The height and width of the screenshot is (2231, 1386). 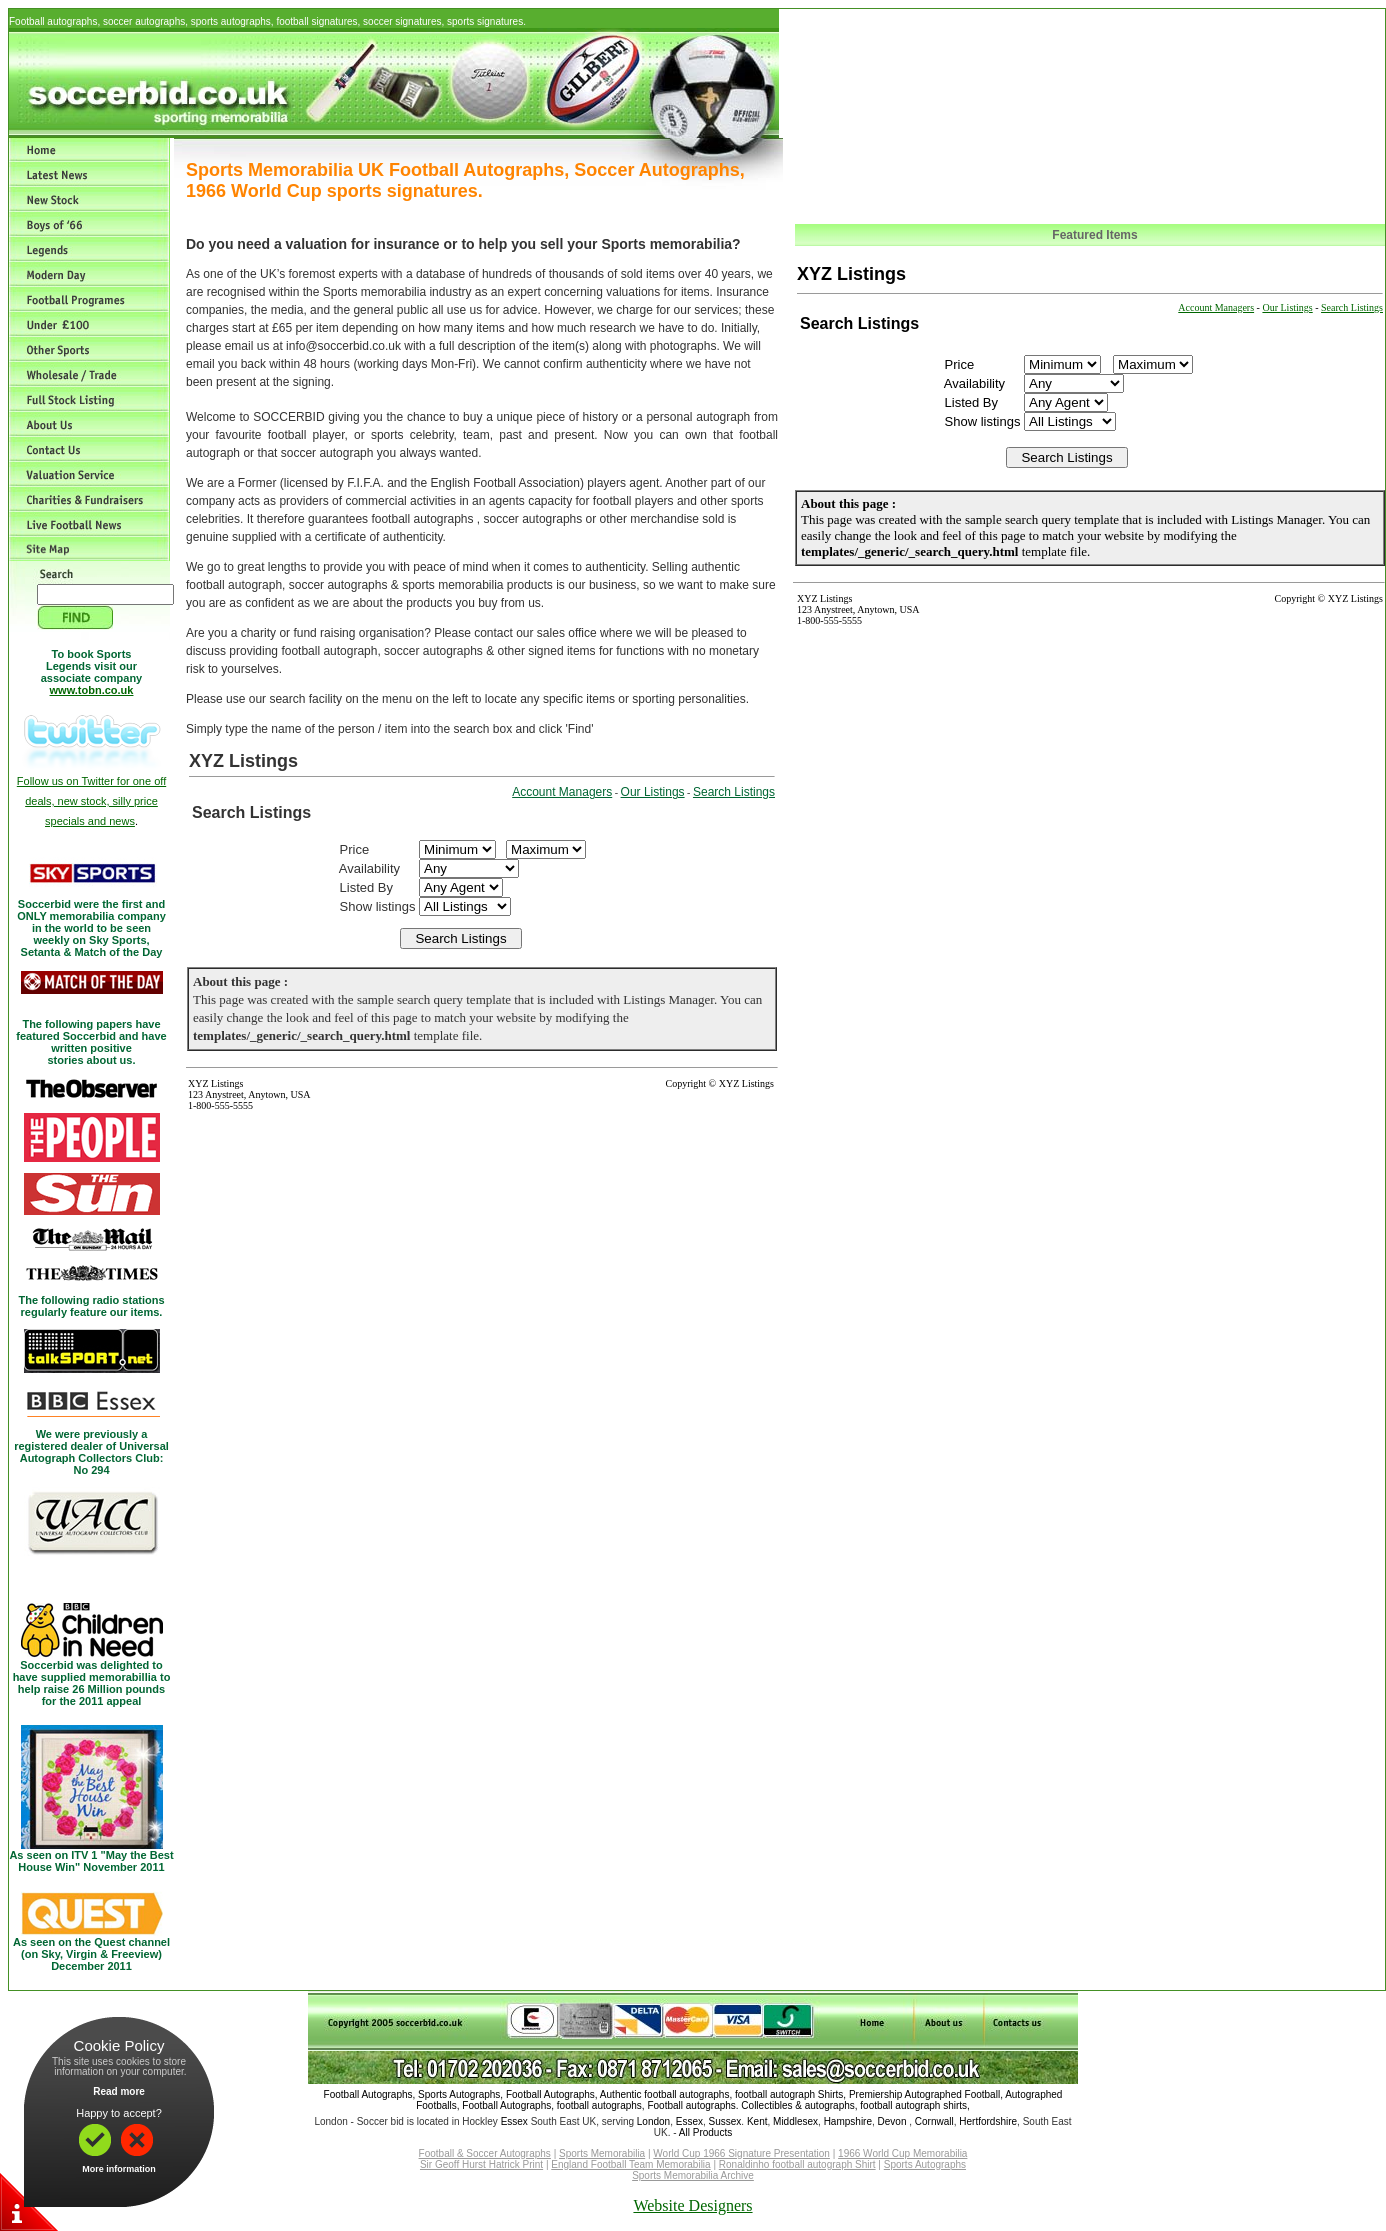 I want to click on Football & Soccer Autographs, so click(x=485, y=2153).